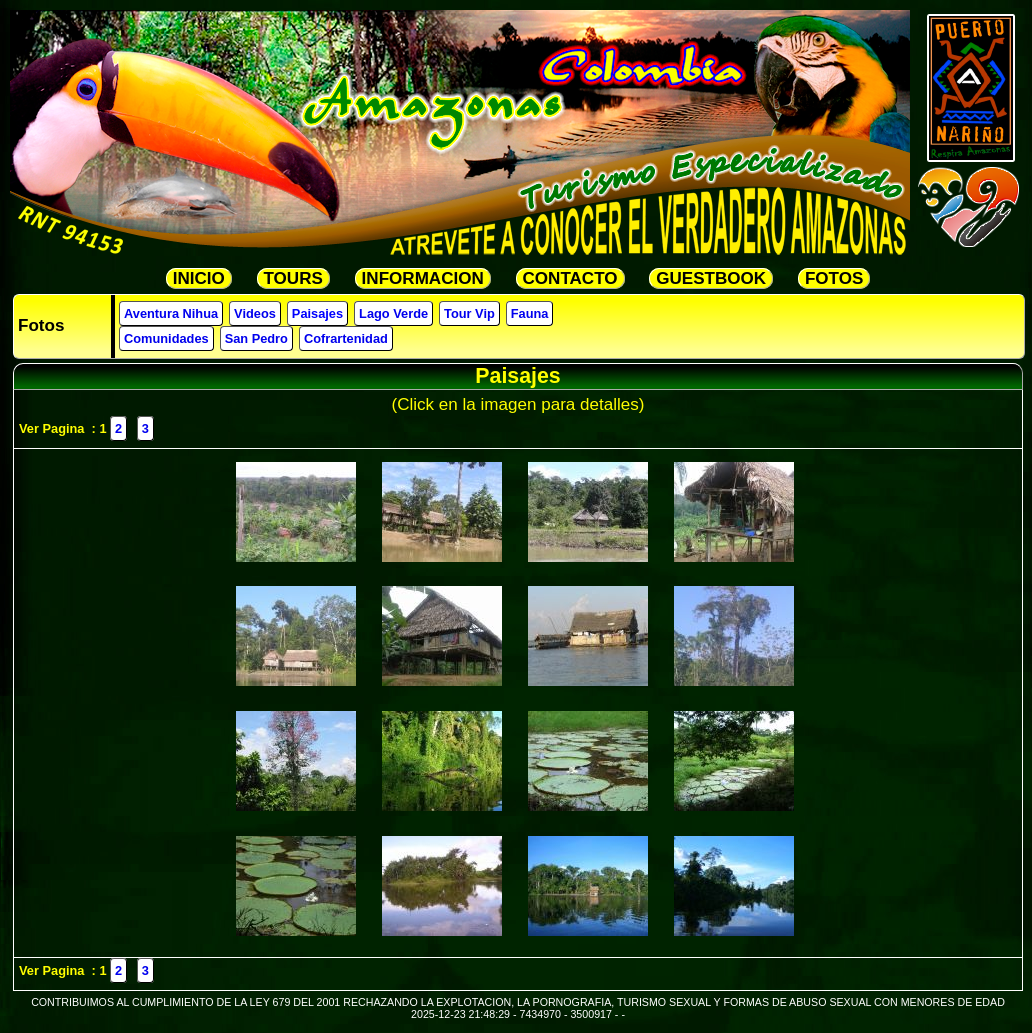 This screenshot has width=1032, height=1033. Describe the element at coordinates (166, 338) in the screenshot. I see `Comunidades` at that location.